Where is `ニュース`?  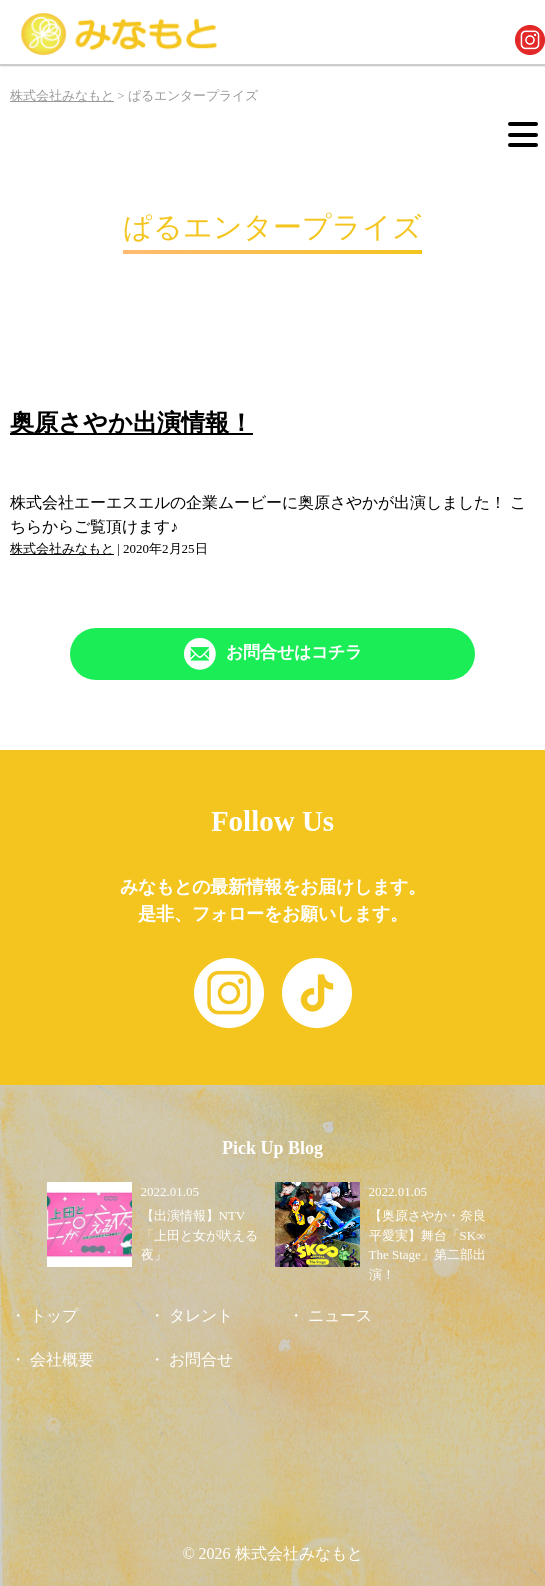
ニュース is located at coordinates (340, 1315).